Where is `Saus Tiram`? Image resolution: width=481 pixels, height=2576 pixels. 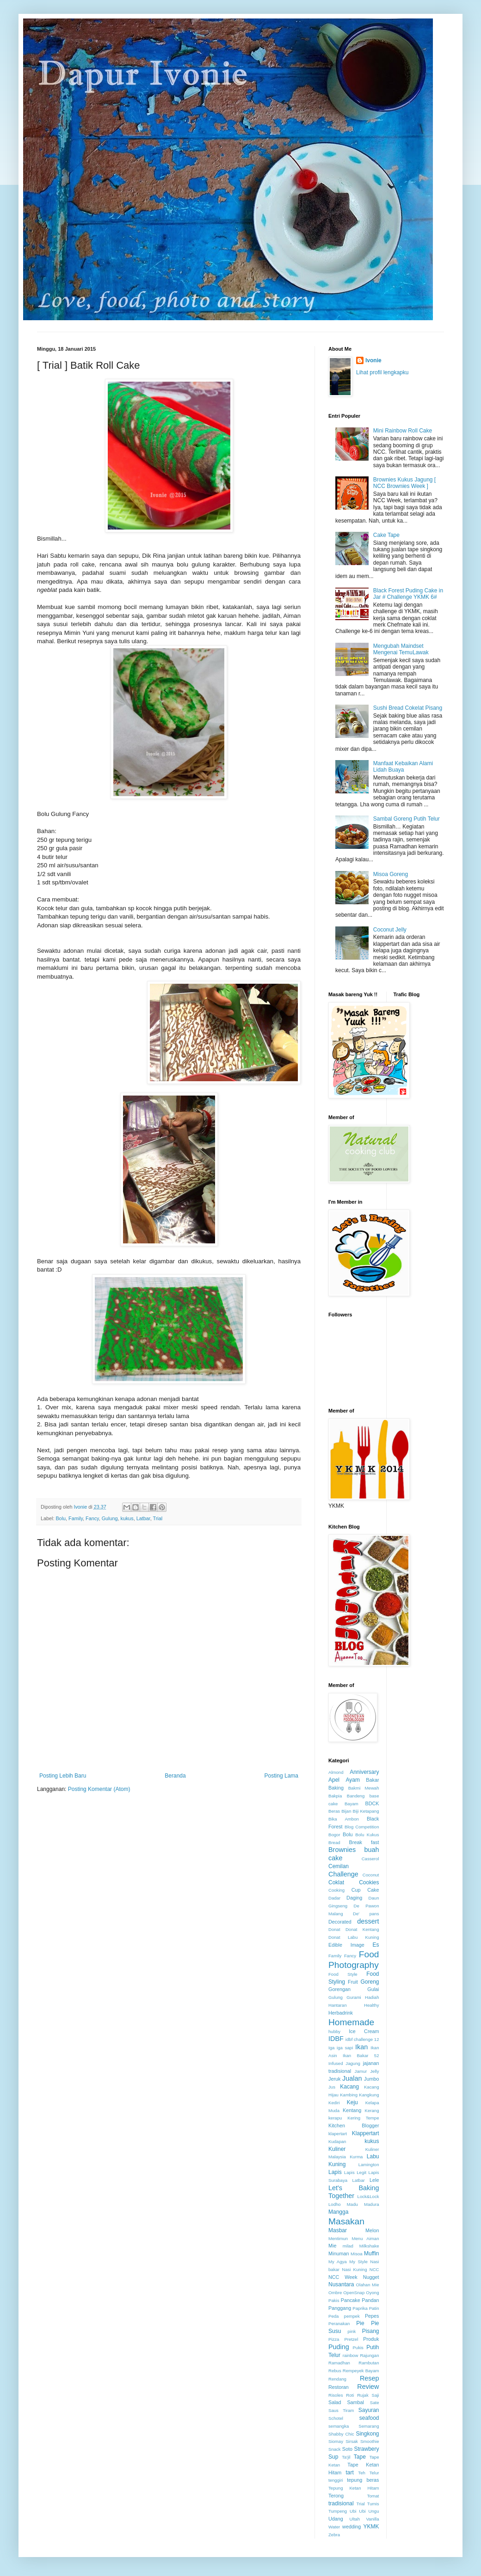 Saus Tiram is located at coordinates (341, 2410).